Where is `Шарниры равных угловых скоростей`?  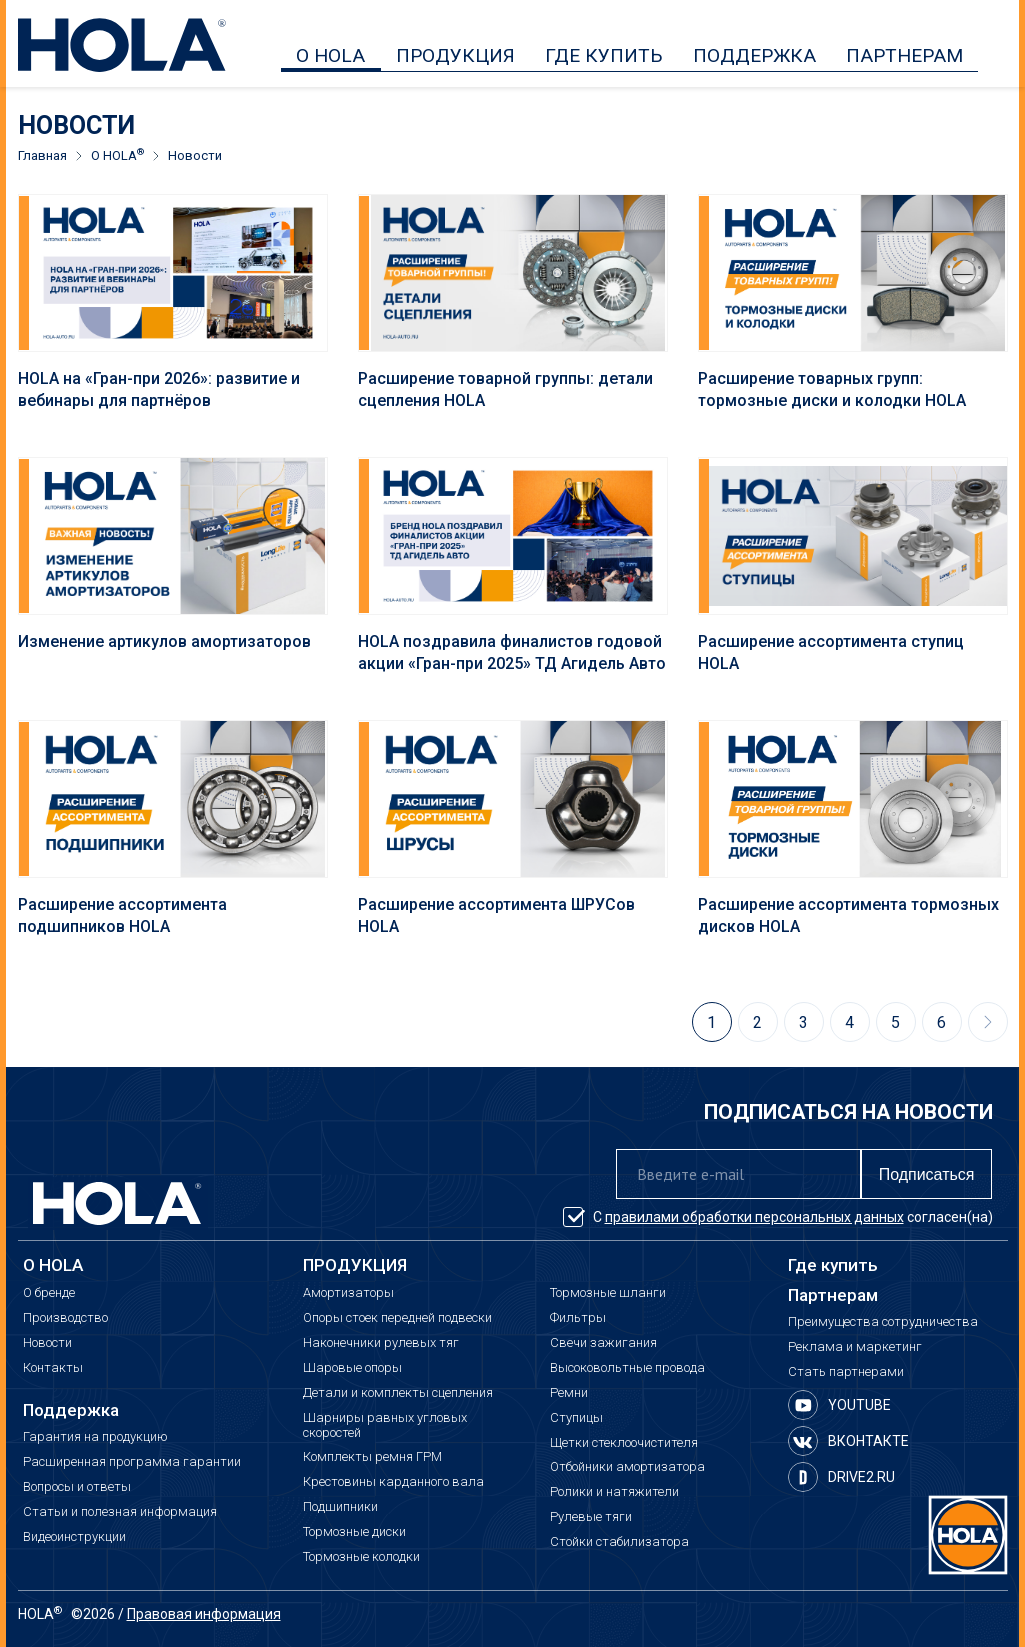 Шарниры равных угловых скоростей is located at coordinates (385, 1425).